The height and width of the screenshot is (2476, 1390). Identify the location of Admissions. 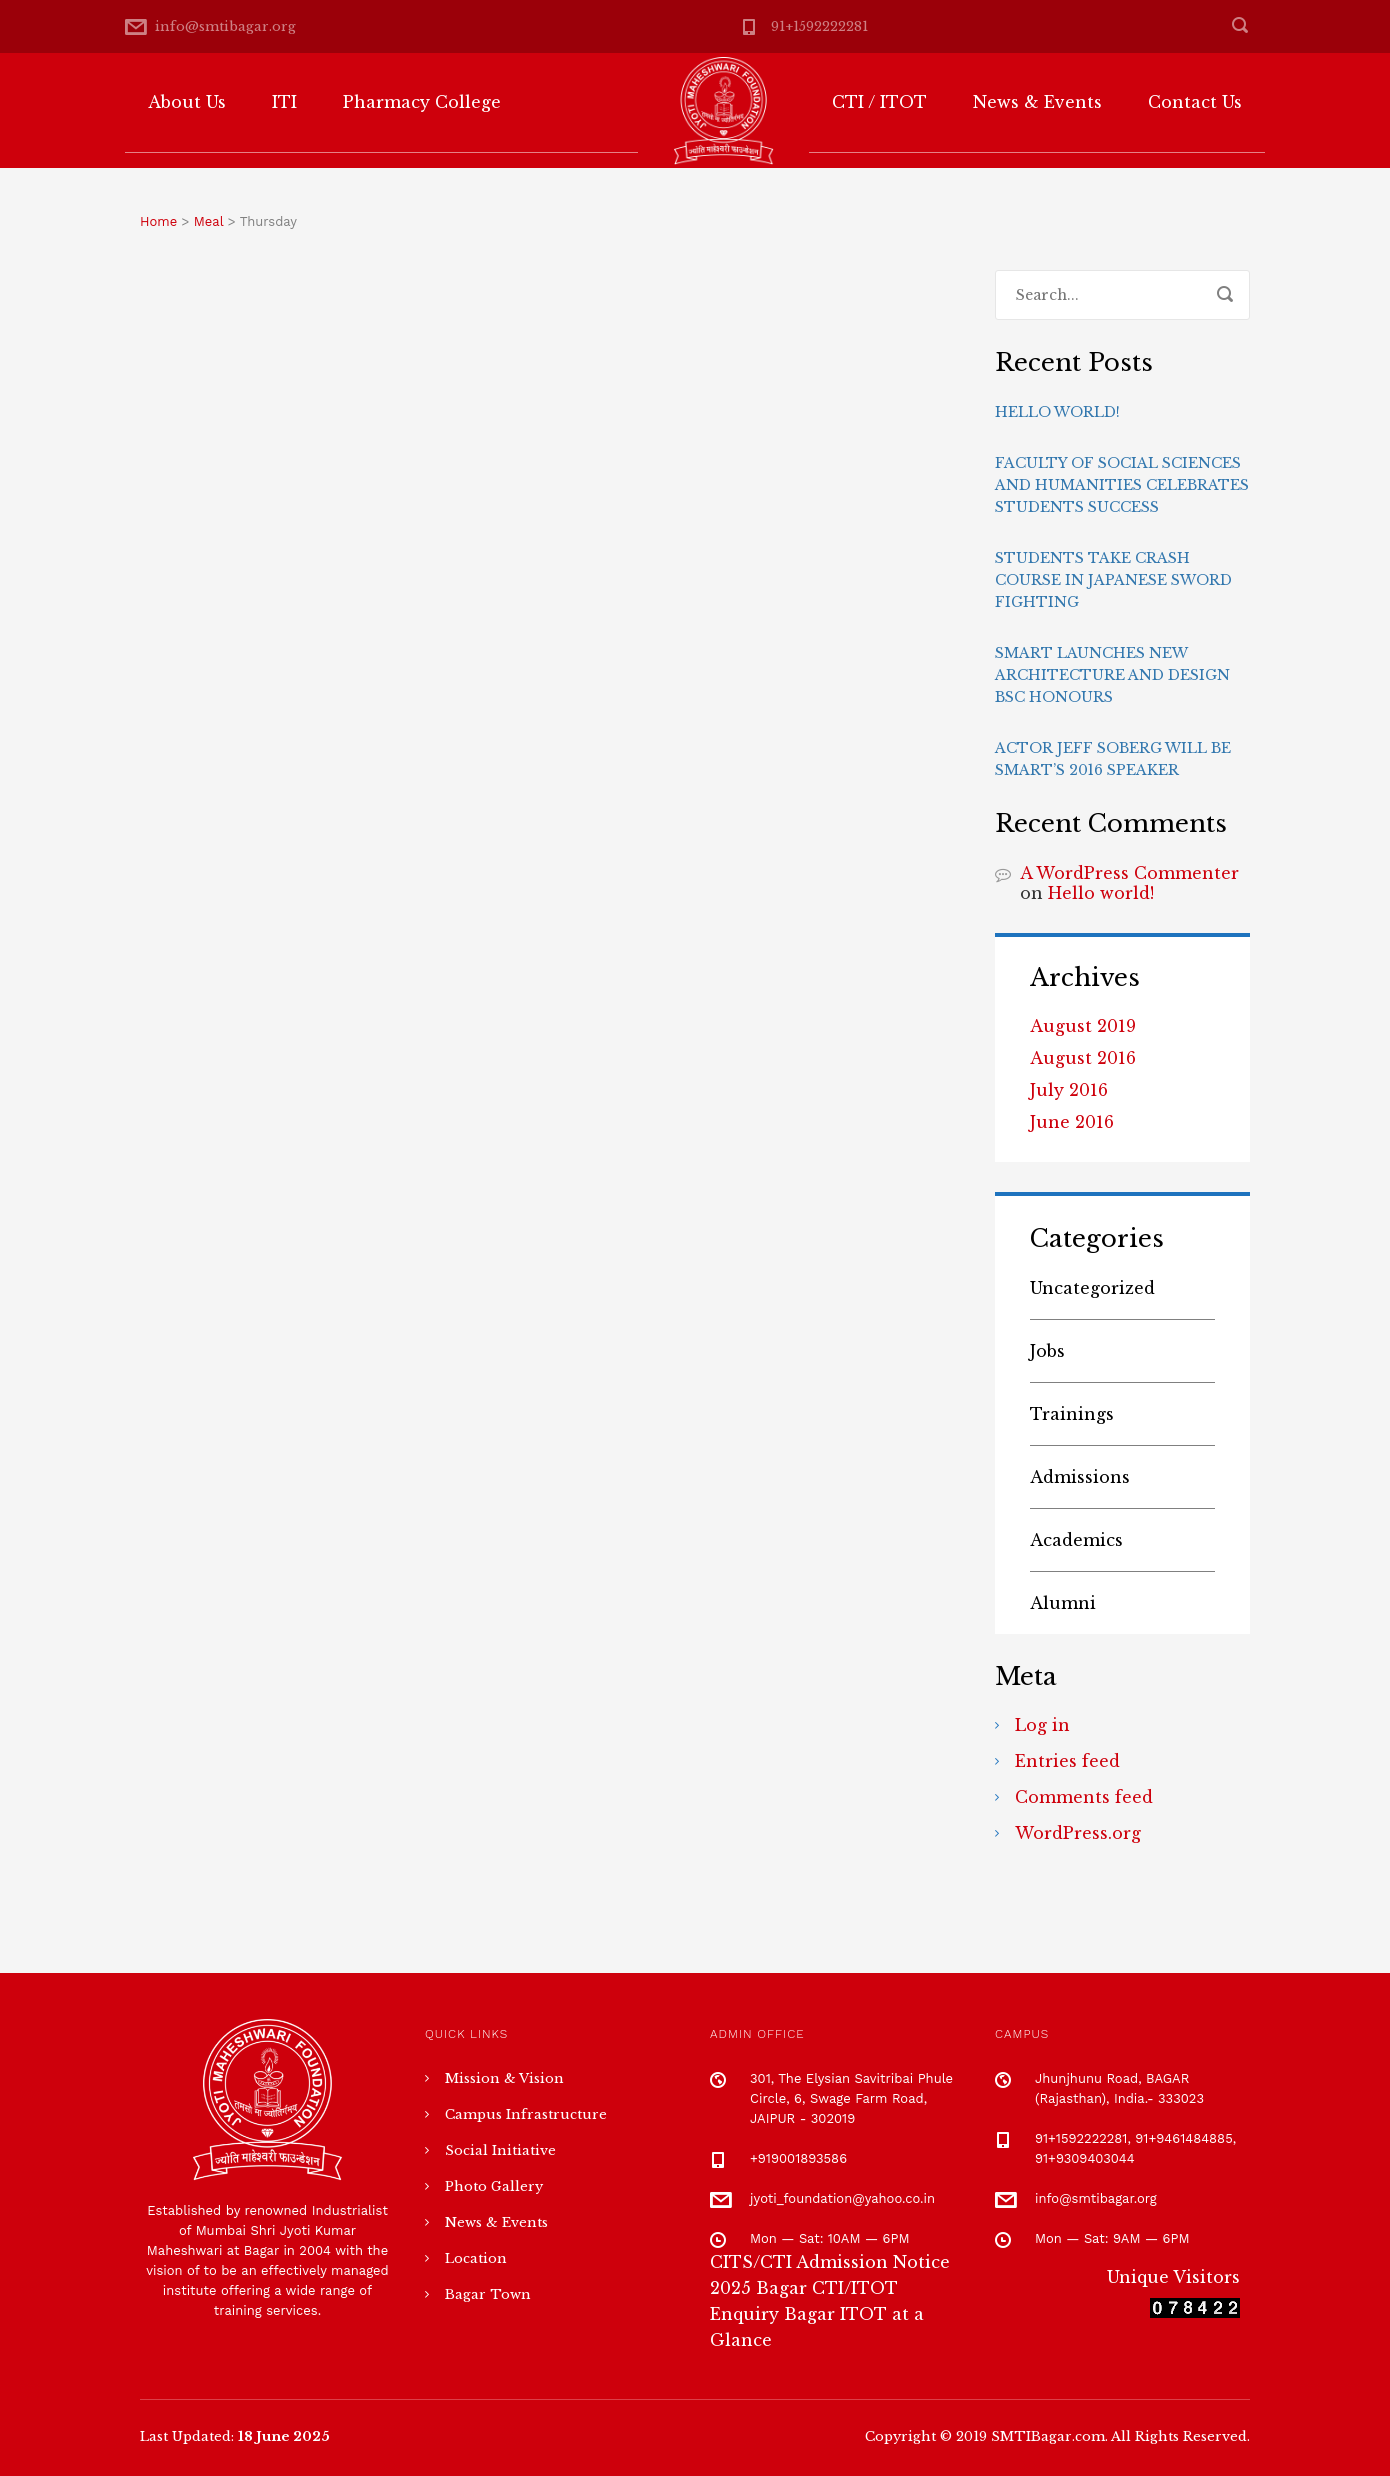
(1080, 1477).